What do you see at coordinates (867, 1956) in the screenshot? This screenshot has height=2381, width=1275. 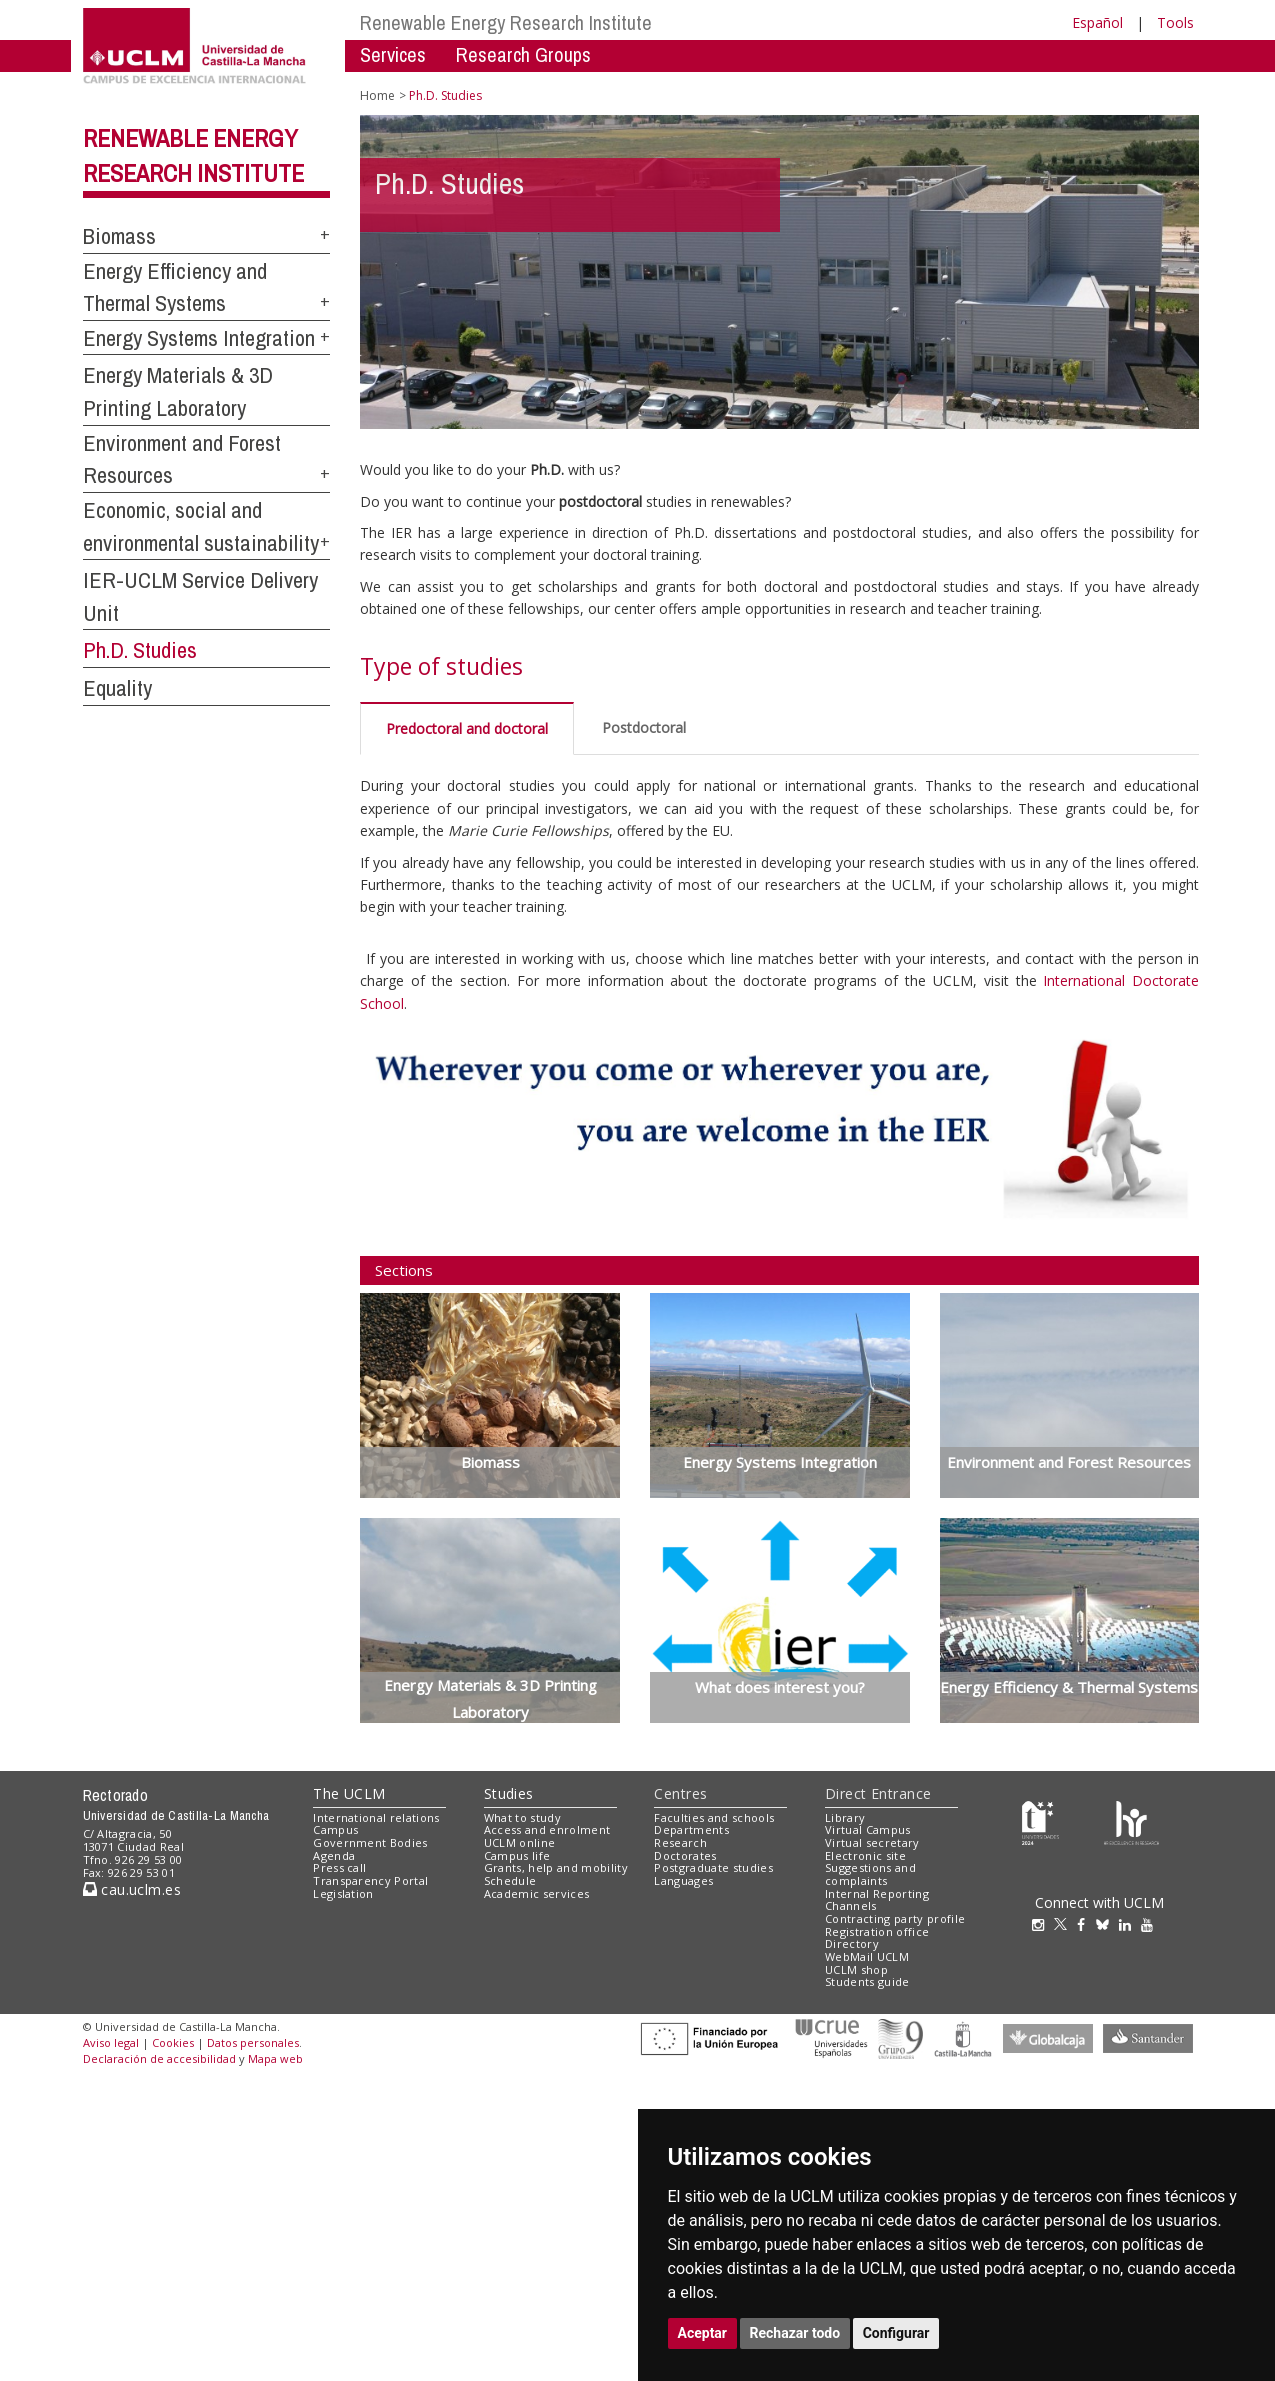 I see `WebMail UCLM` at bounding box center [867, 1956].